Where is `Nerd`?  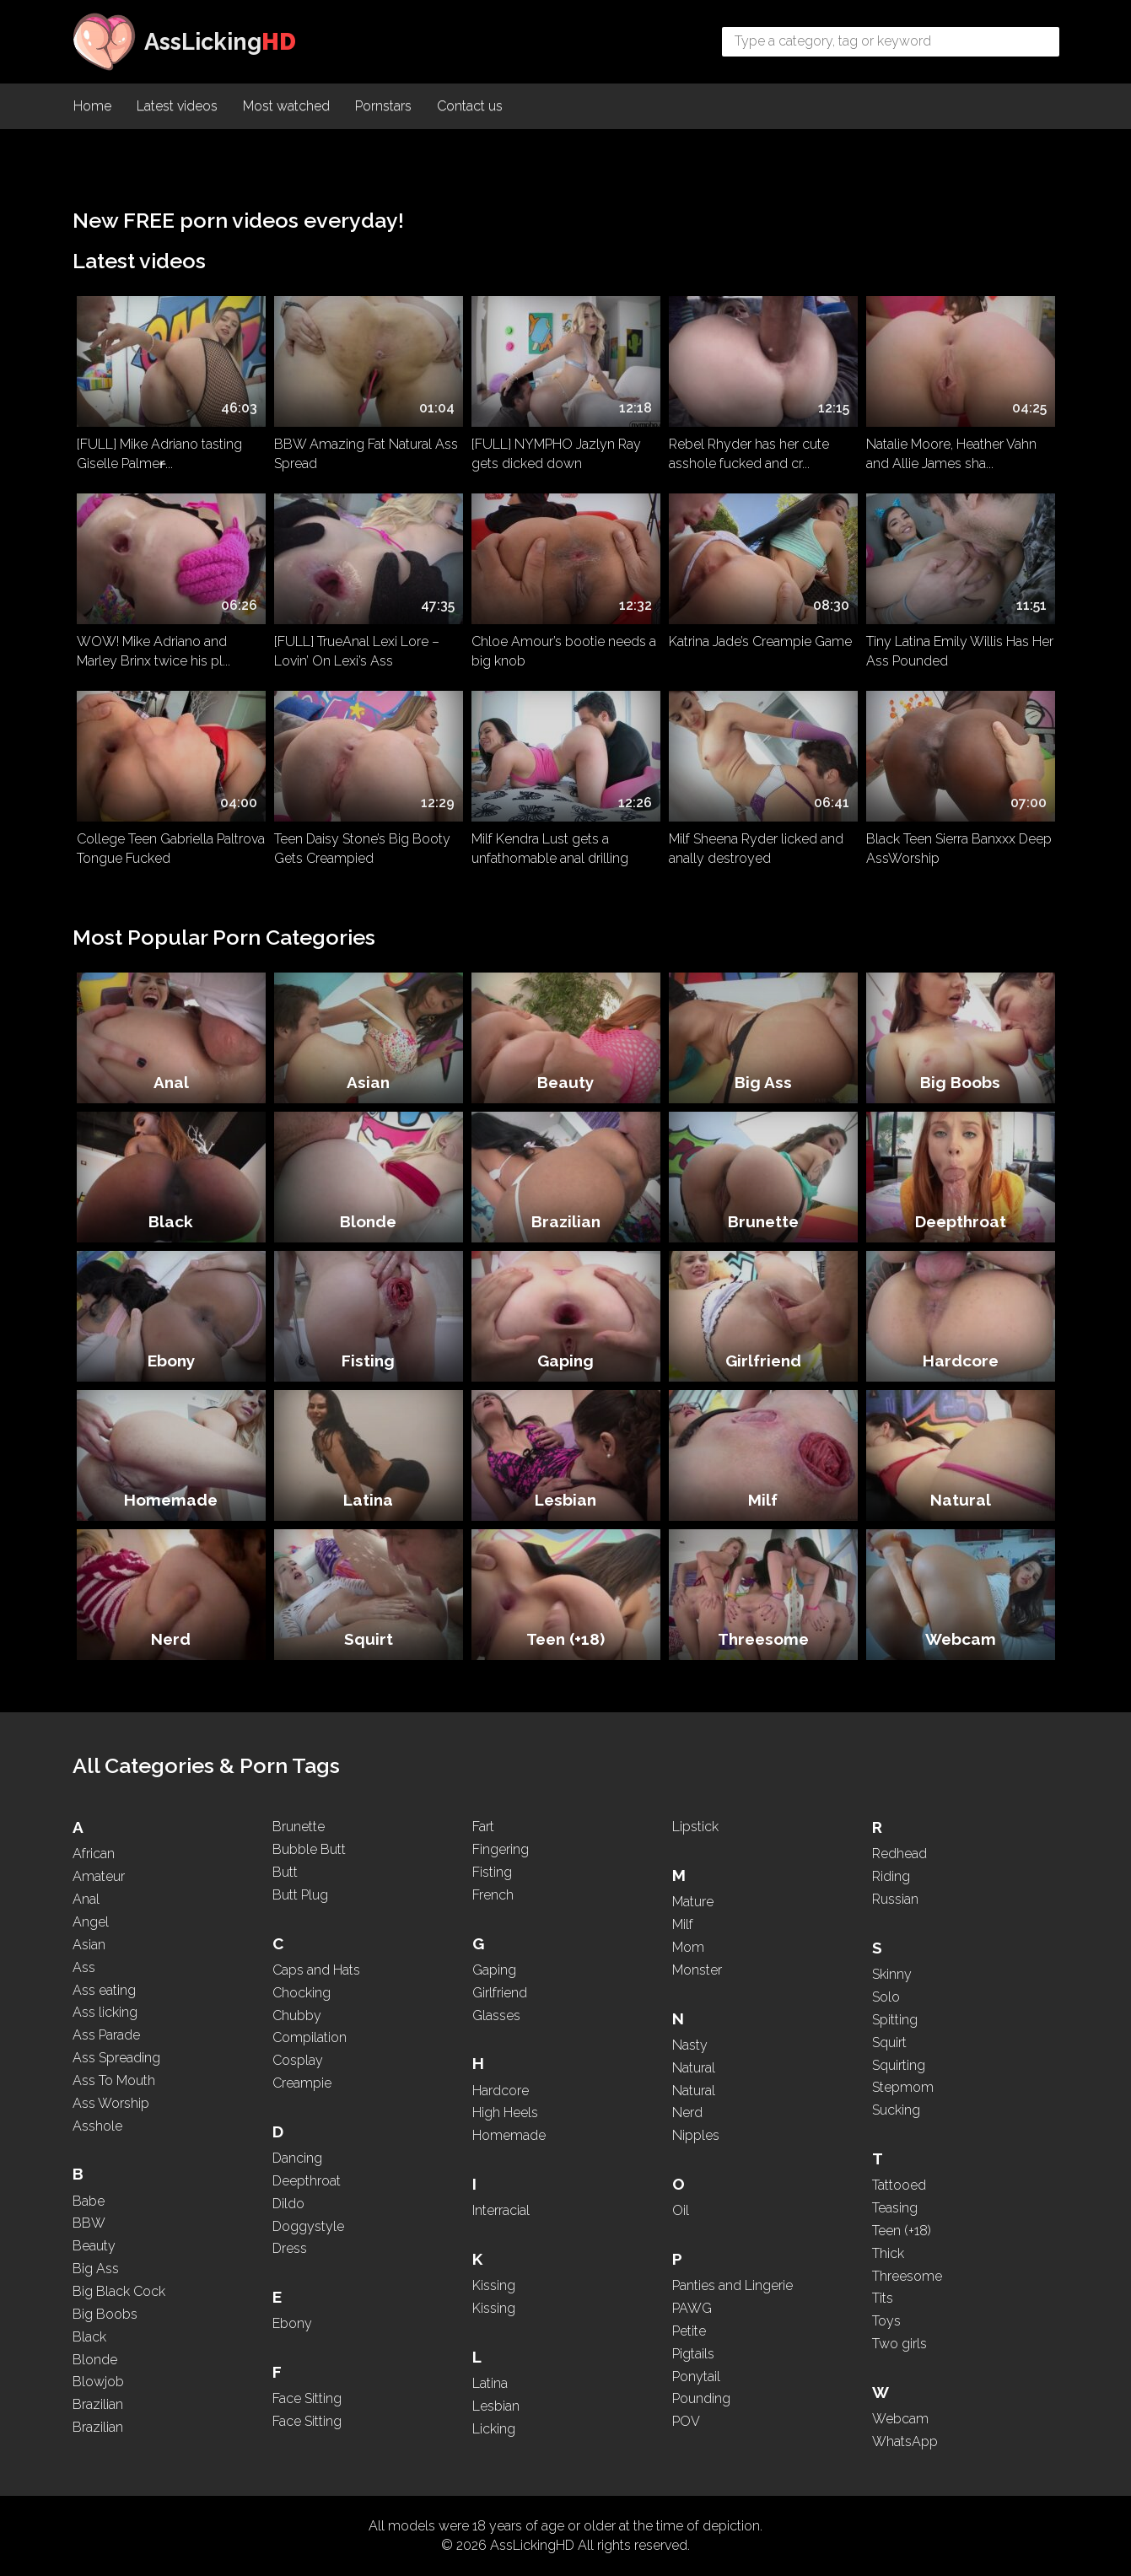 Nerd is located at coordinates (171, 1639).